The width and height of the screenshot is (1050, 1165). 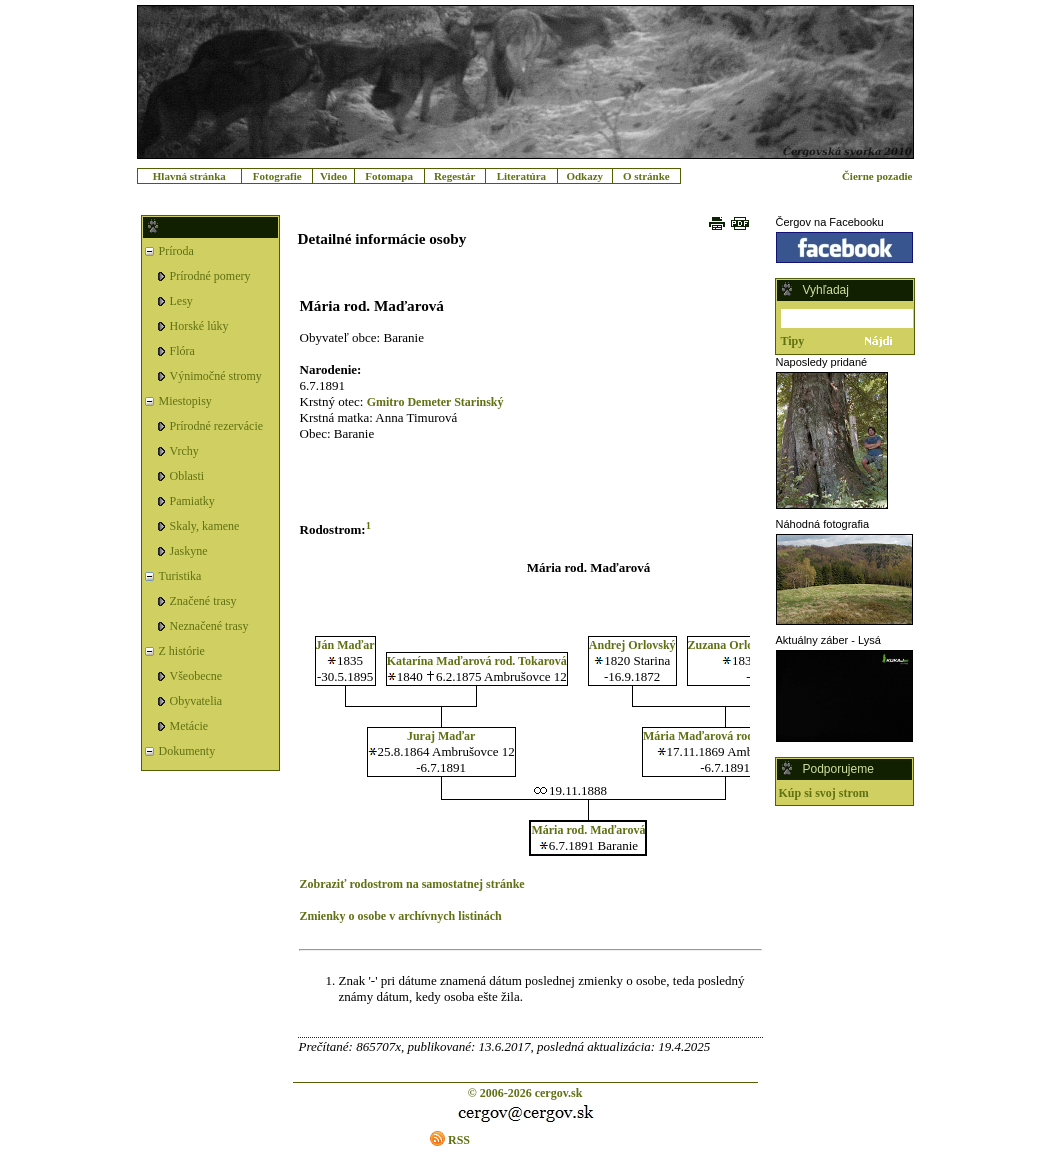 What do you see at coordinates (185, 401) in the screenshot?
I see `Miestopisy` at bounding box center [185, 401].